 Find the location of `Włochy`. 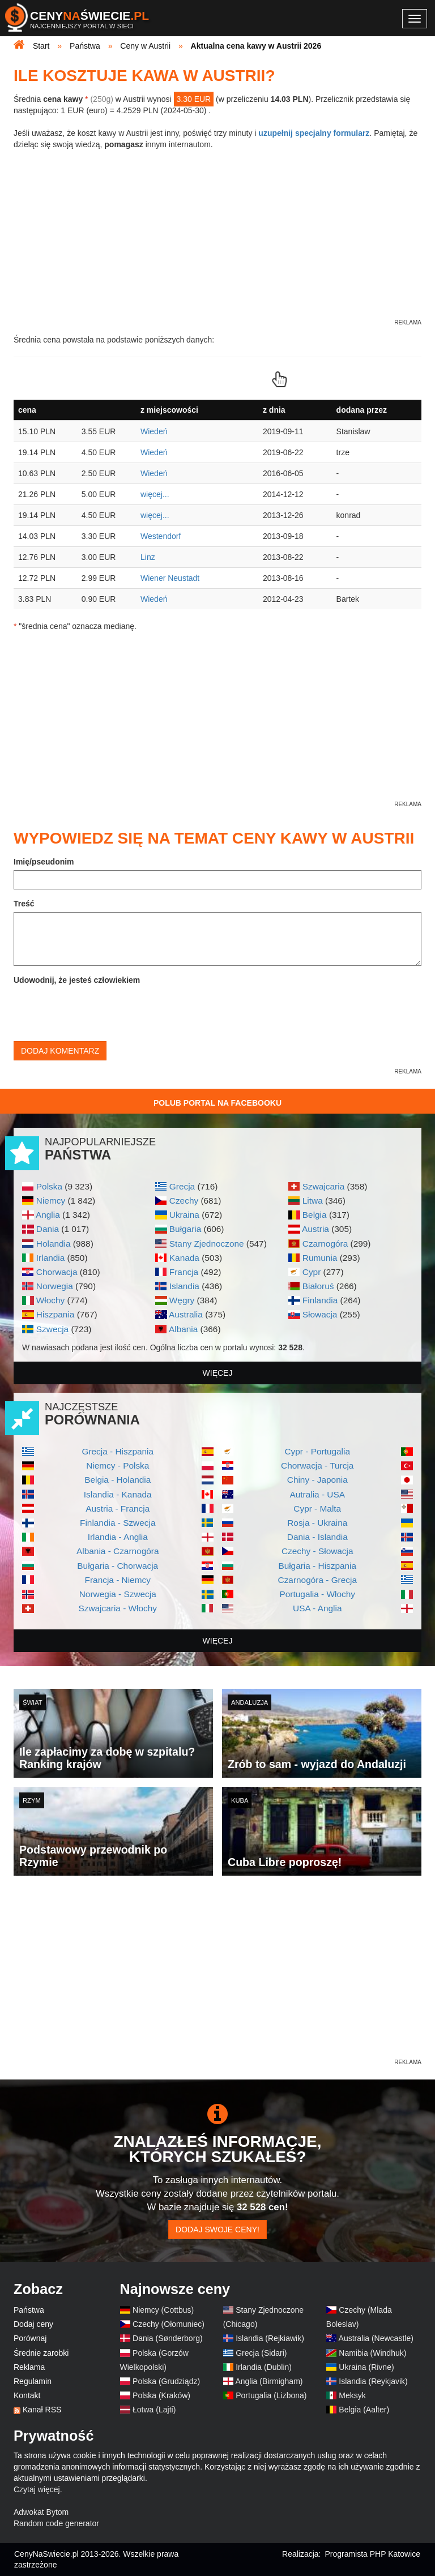

Włochy is located at coordinates (50, 1300).